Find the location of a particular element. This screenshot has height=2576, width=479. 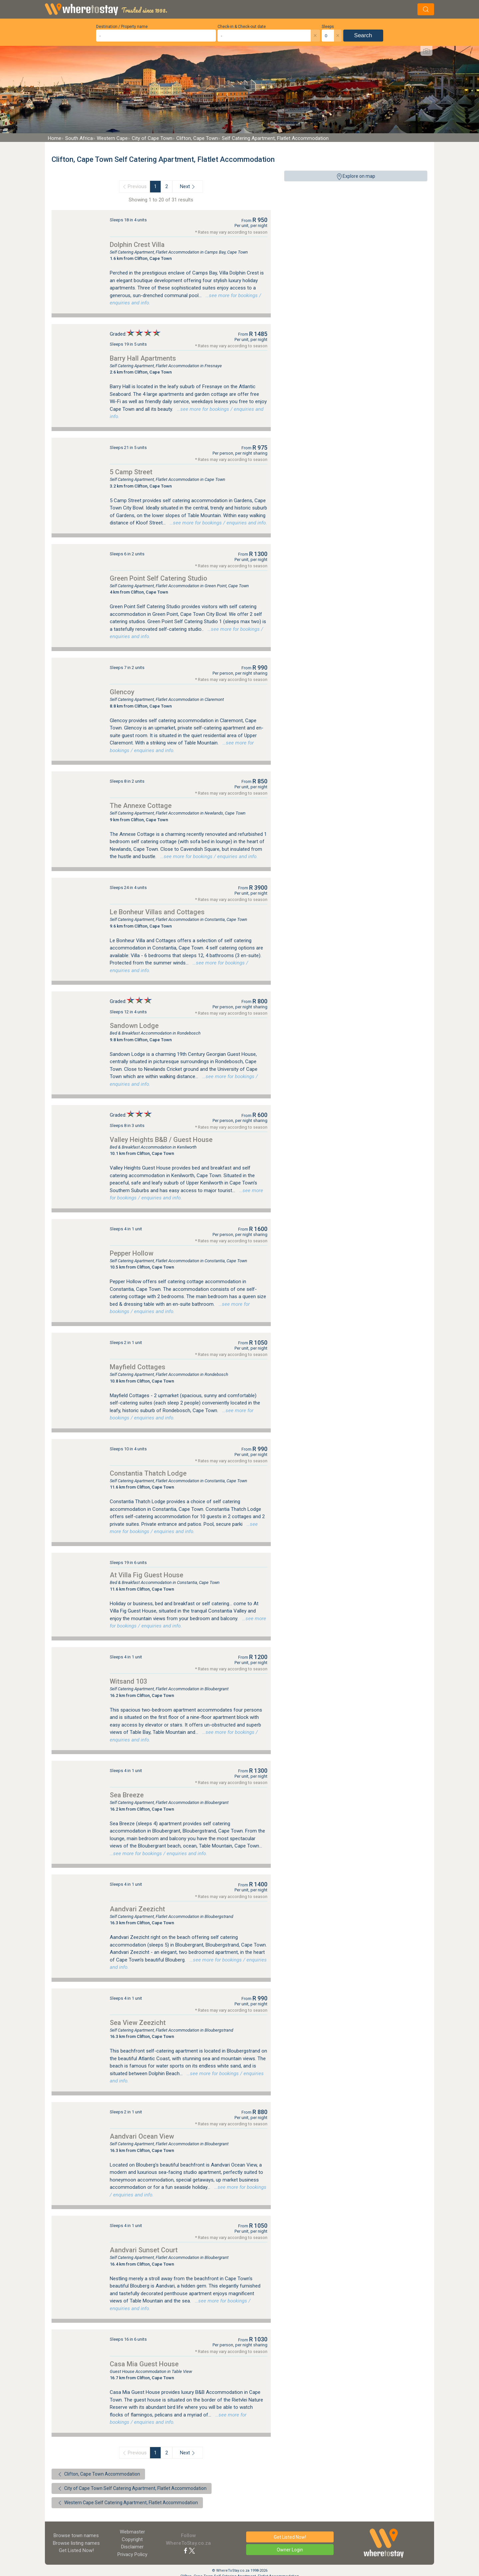

Green Point Self Catering Studio is located at coordinates (158, 578).